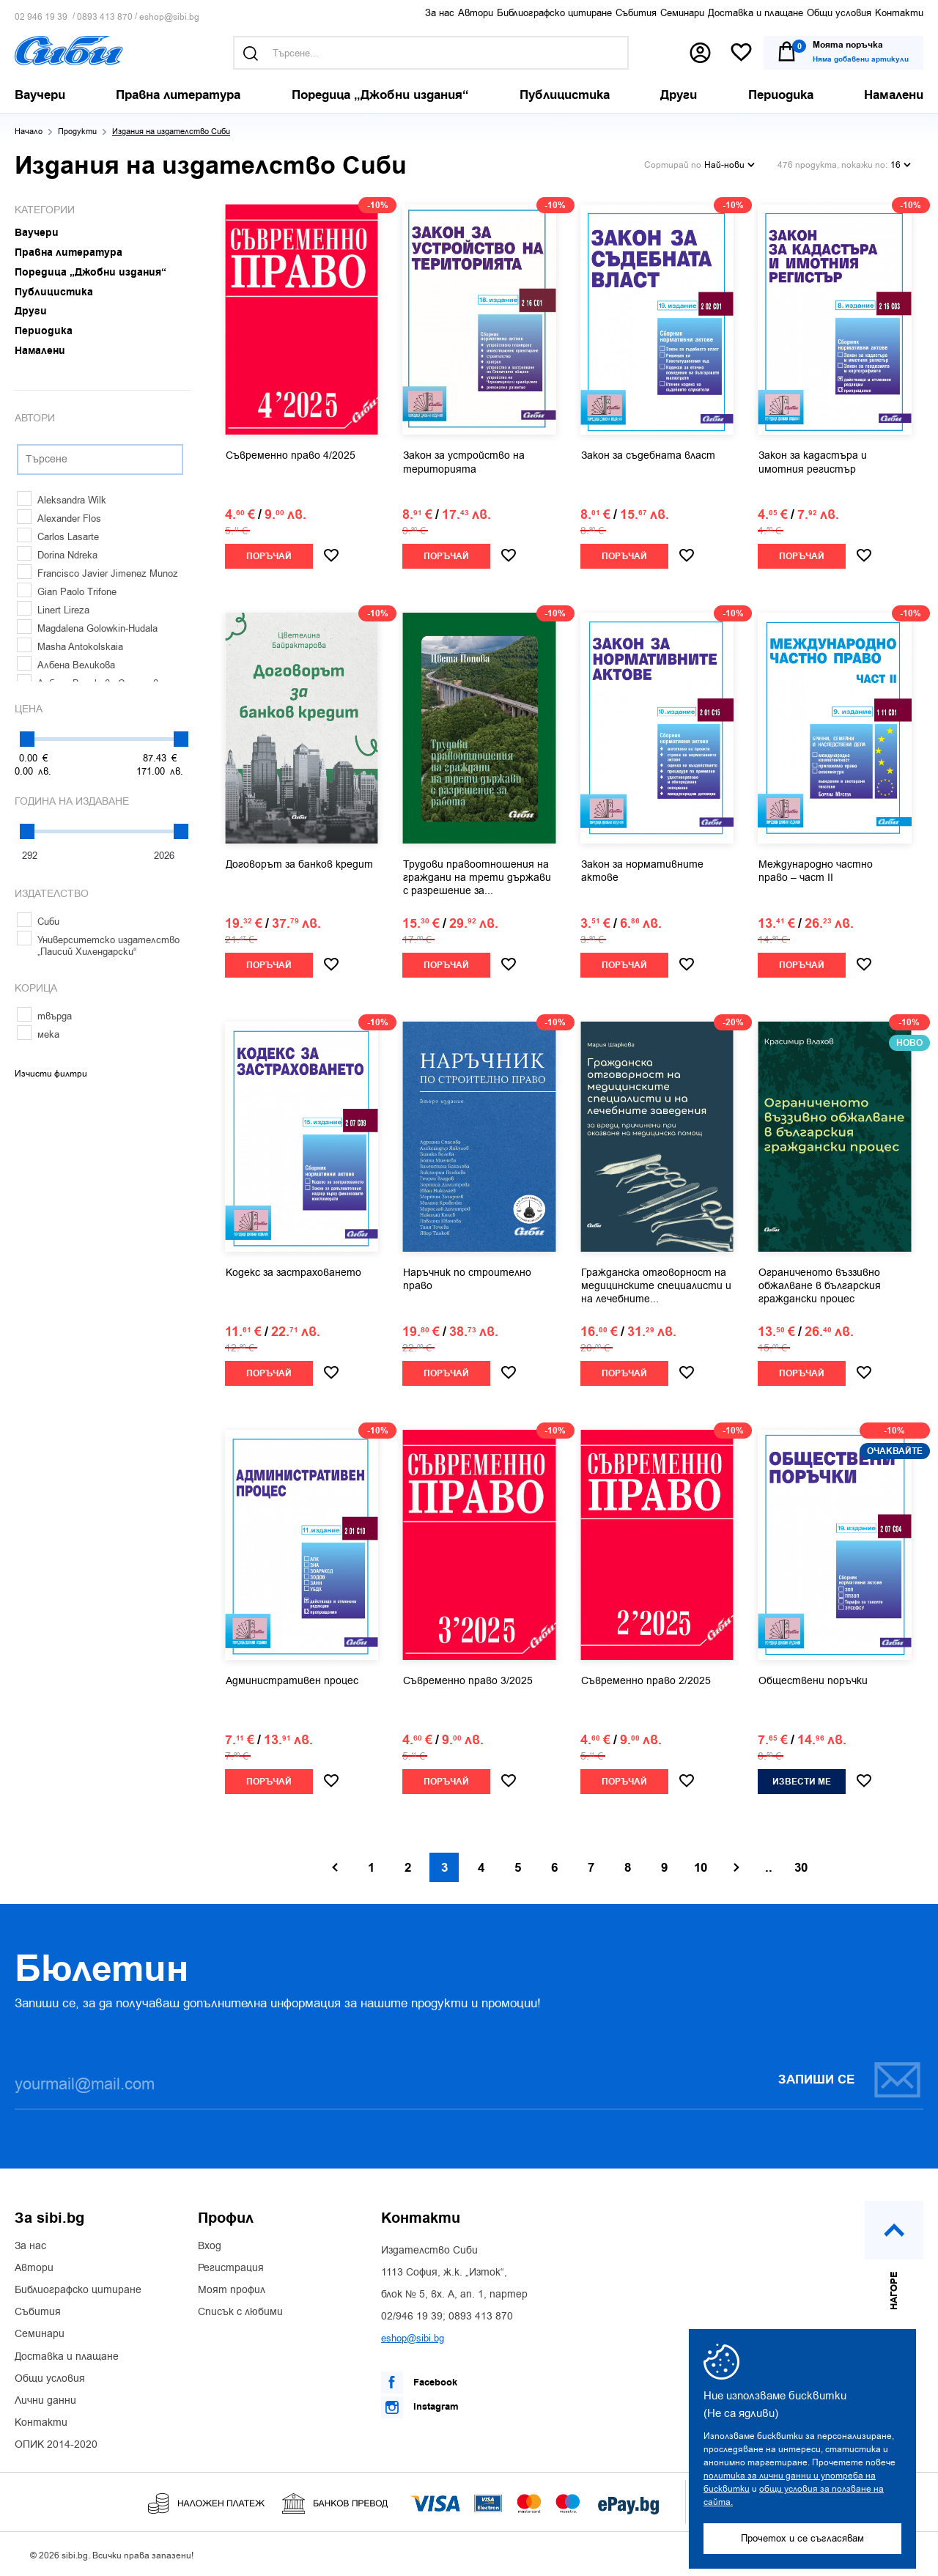  What do you see at coordinates (439, 13) in the screenshot?
I see `За нас` at bounding box center [439, 13].